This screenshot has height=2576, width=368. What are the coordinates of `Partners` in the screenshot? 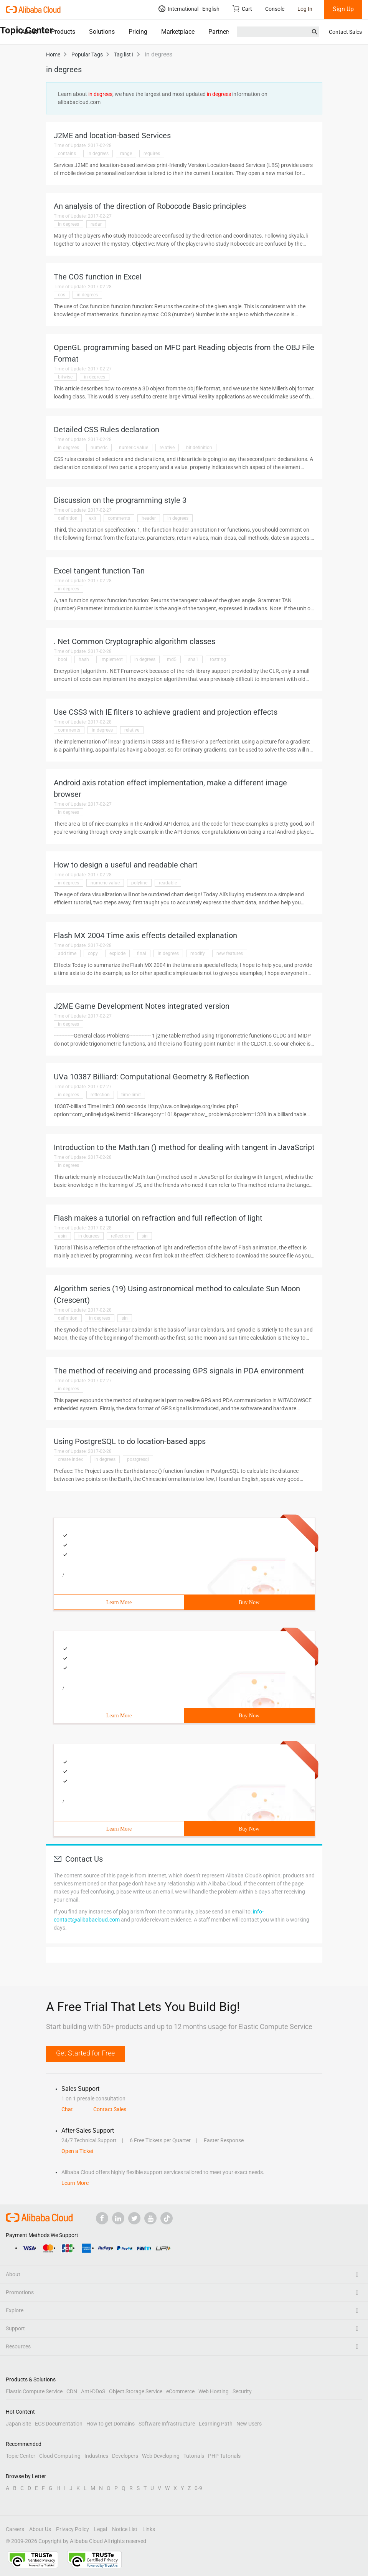 It's located at (219, 31).